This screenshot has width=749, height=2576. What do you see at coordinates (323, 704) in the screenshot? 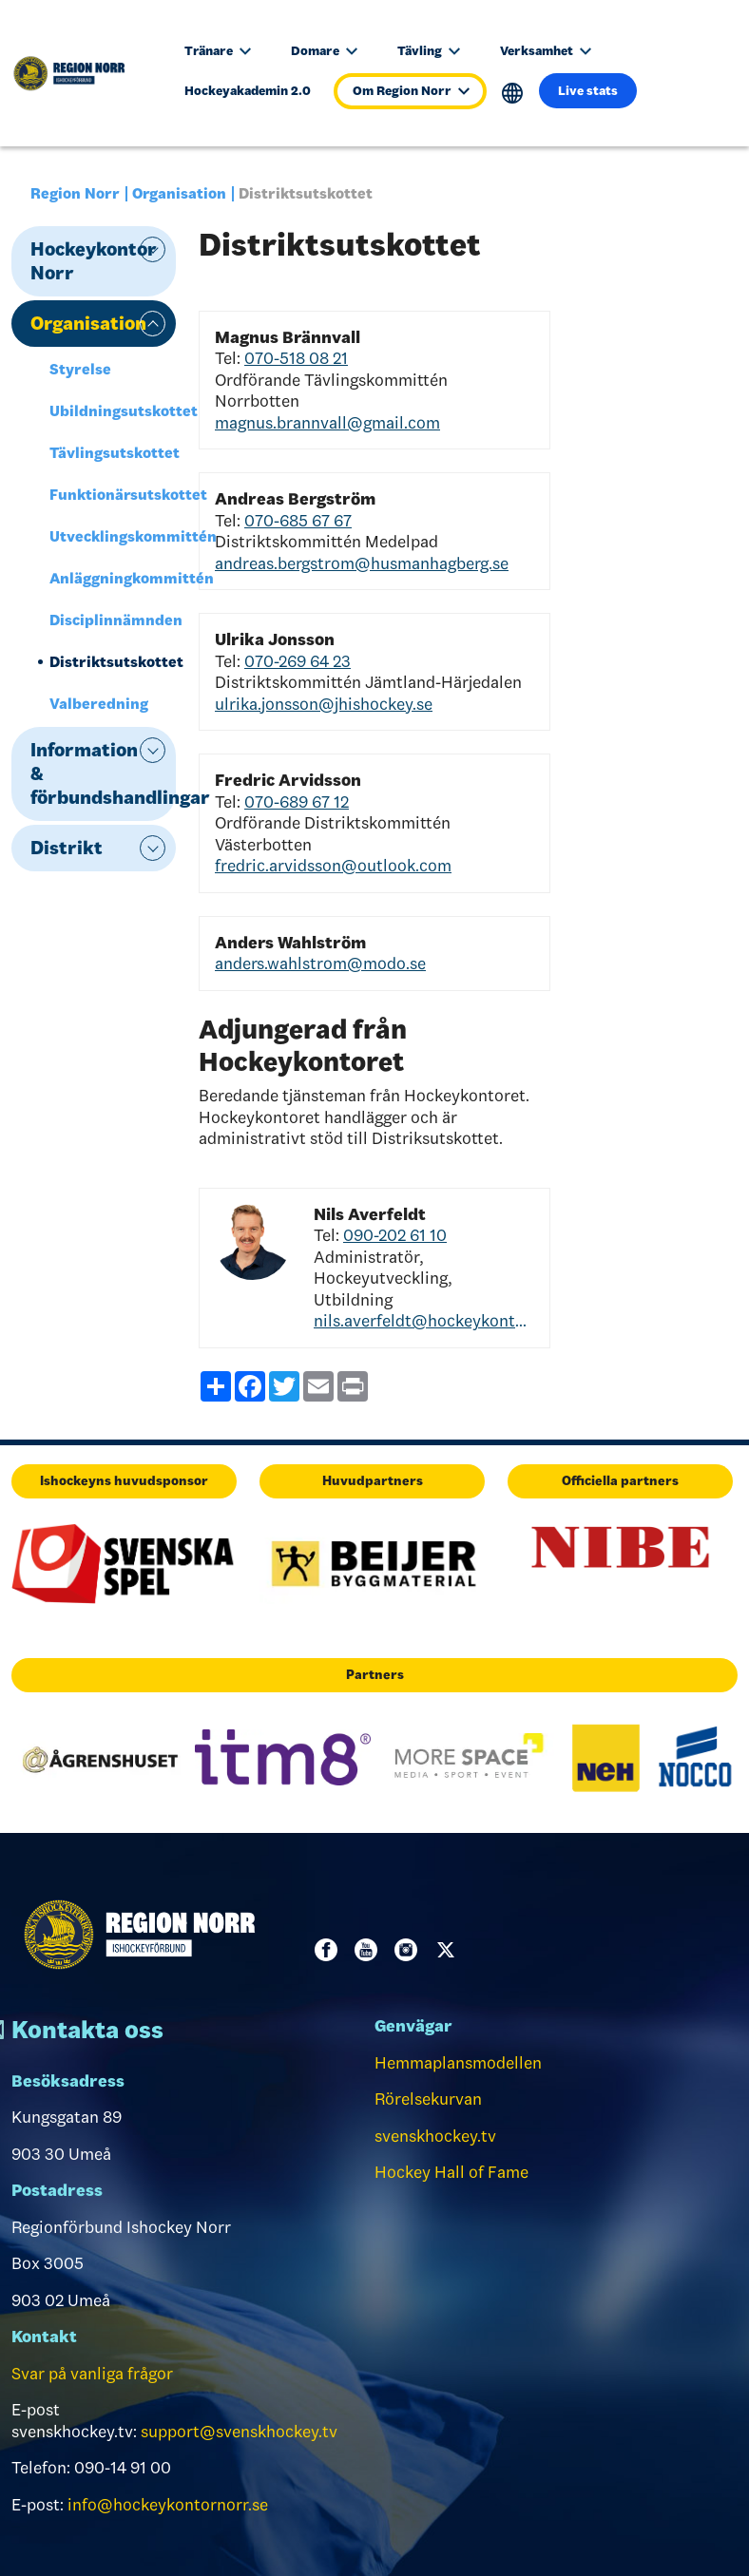
I see `ulrika.jonsson@jhishockey.se` at bounding box center [323, 704].